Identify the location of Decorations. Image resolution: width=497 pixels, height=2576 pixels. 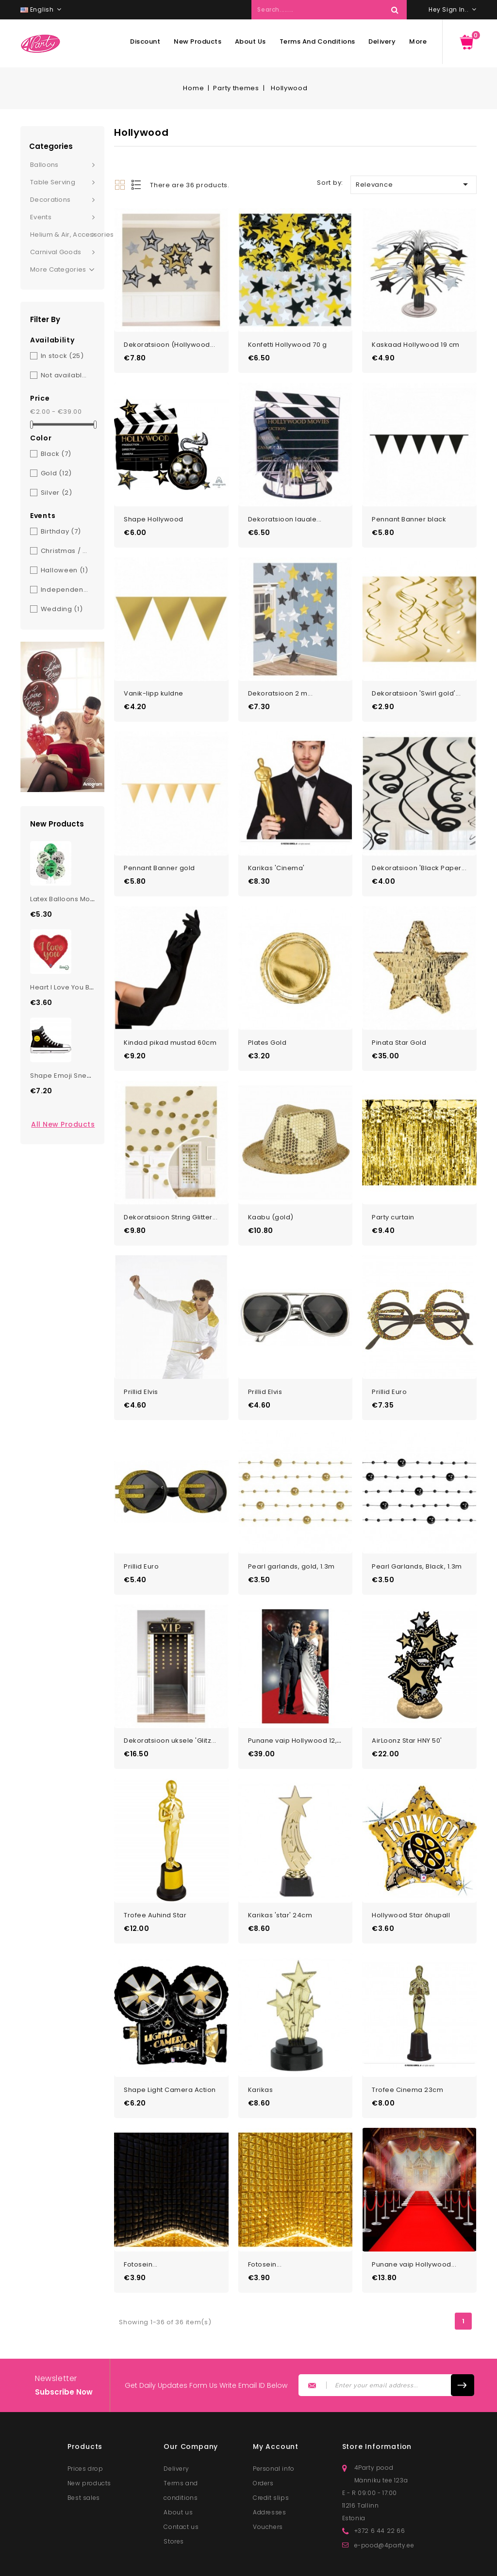
(50, 199).